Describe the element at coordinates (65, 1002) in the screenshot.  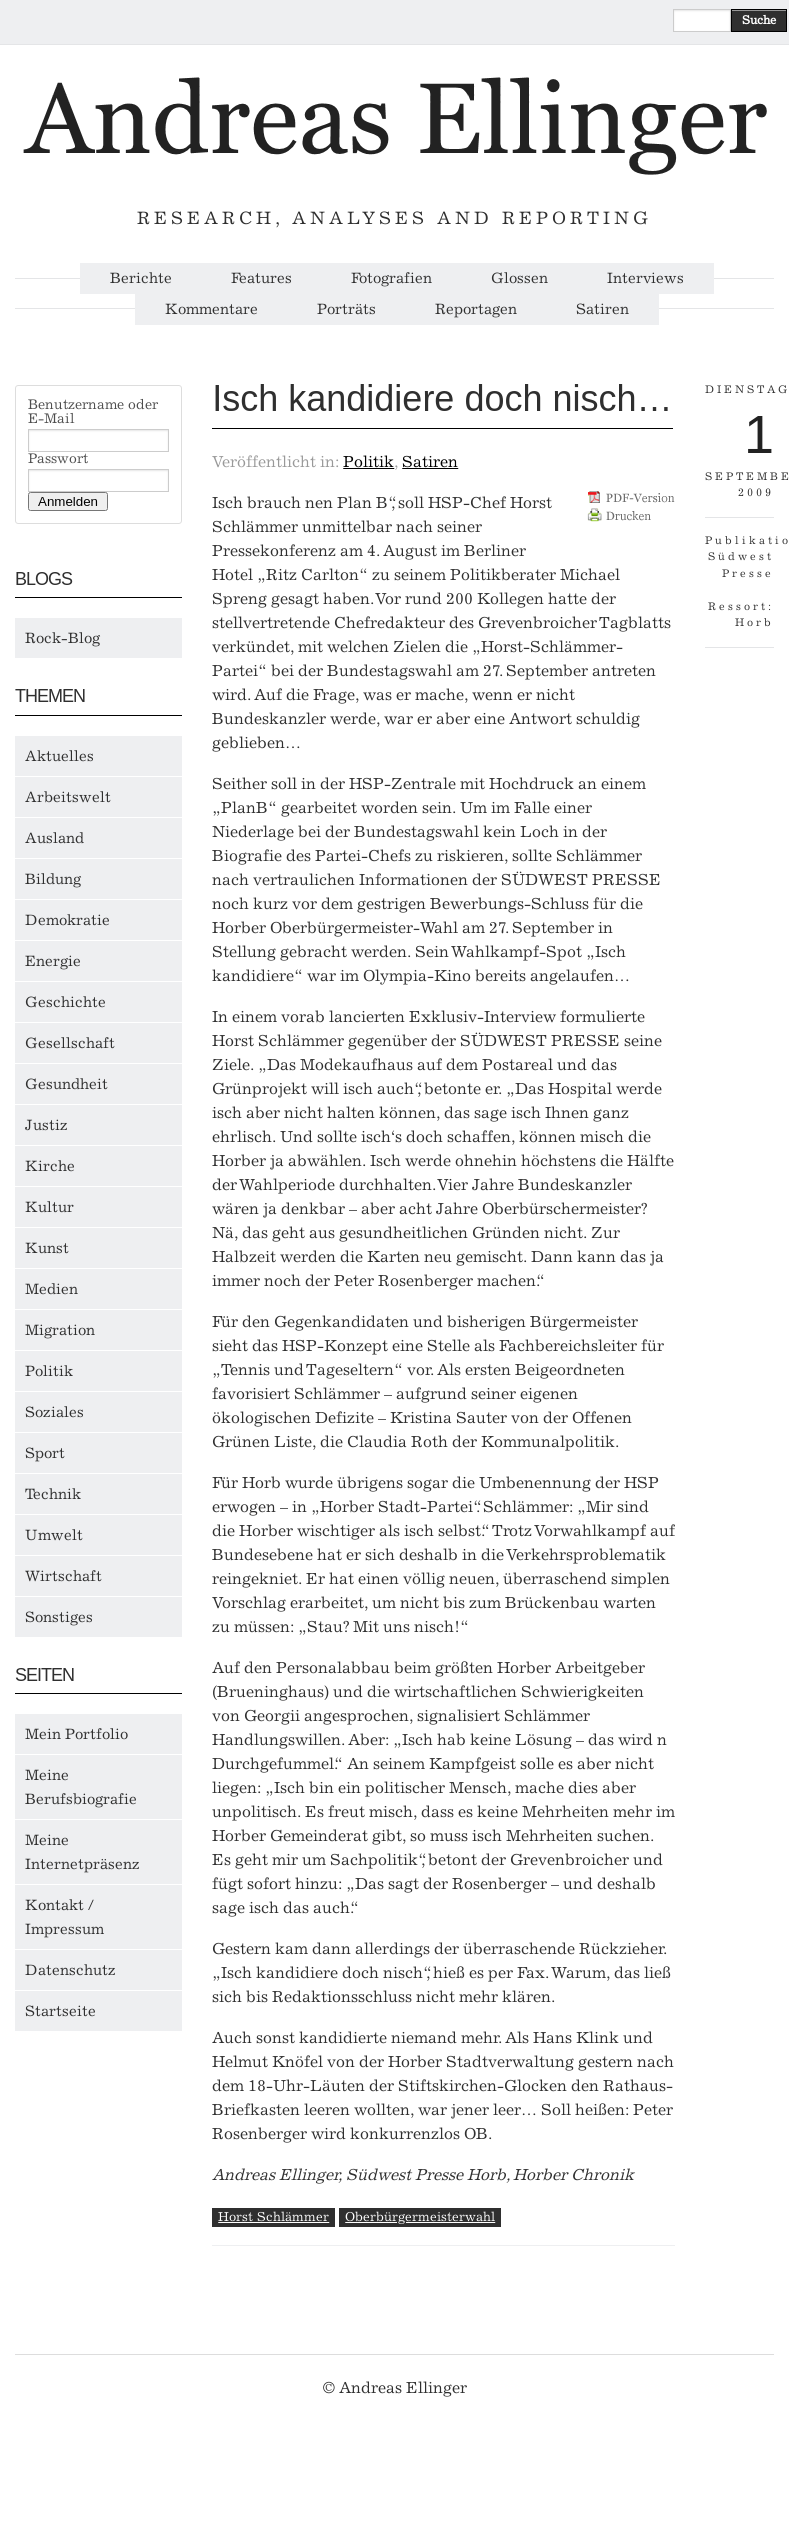
I see `Geschichte` at that location.